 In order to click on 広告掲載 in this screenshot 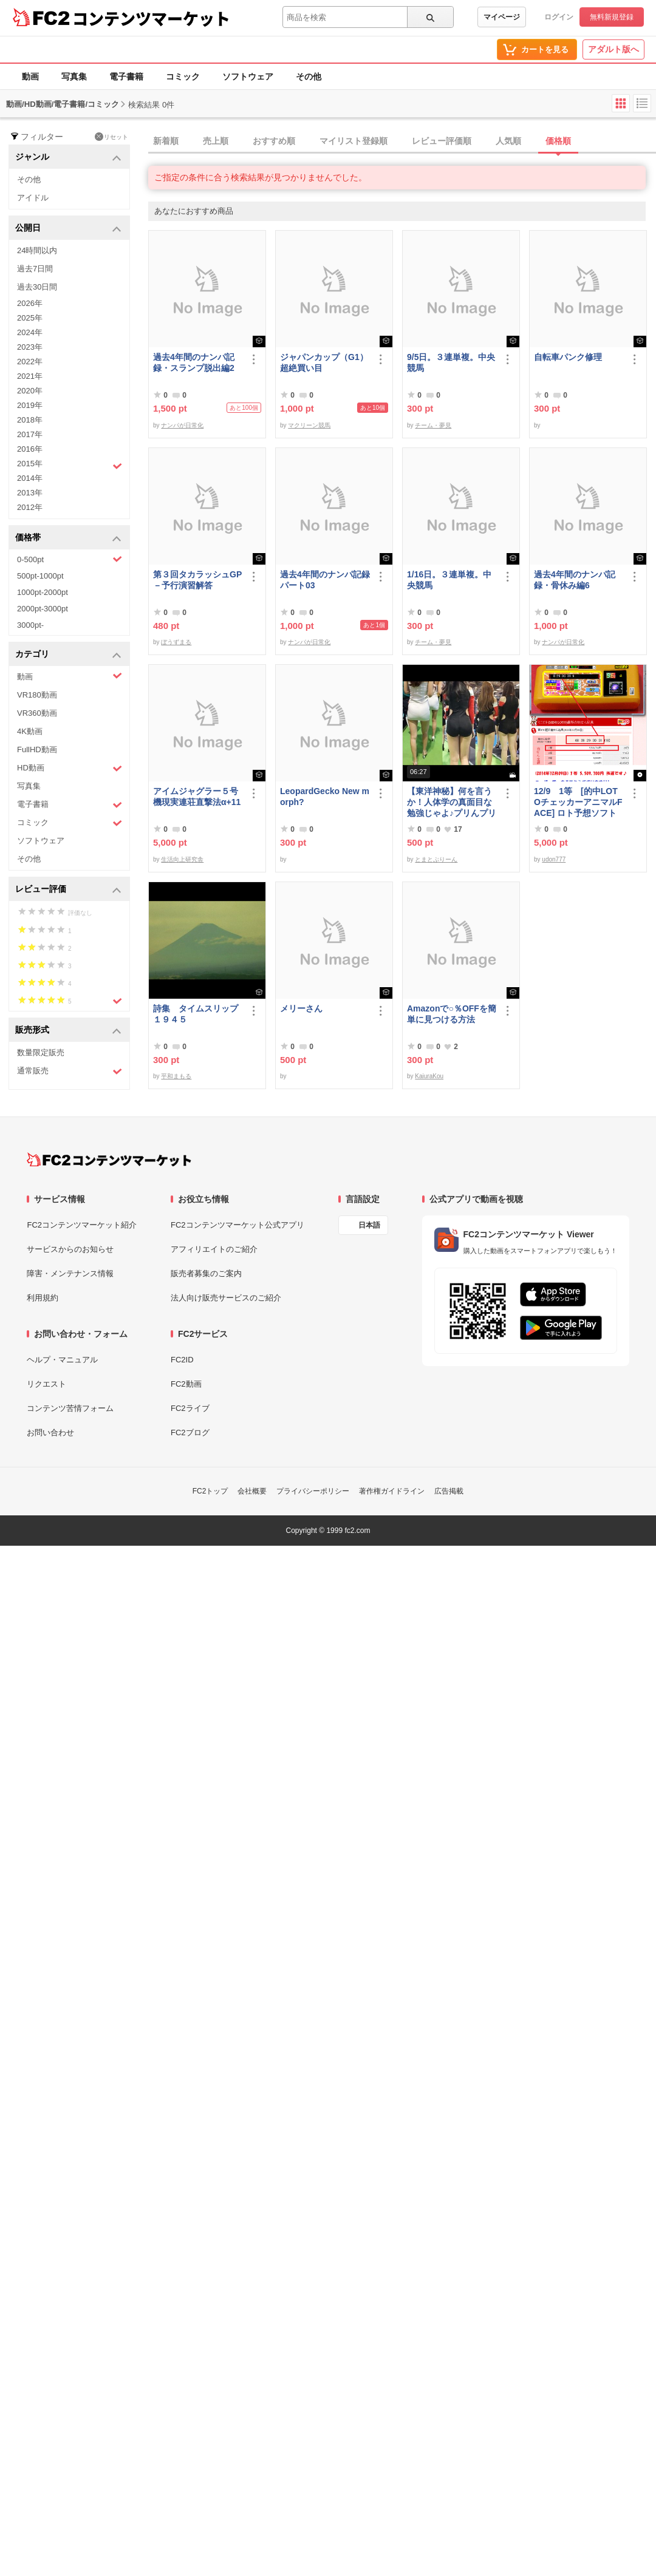, I will do `click(448, 1491)`.